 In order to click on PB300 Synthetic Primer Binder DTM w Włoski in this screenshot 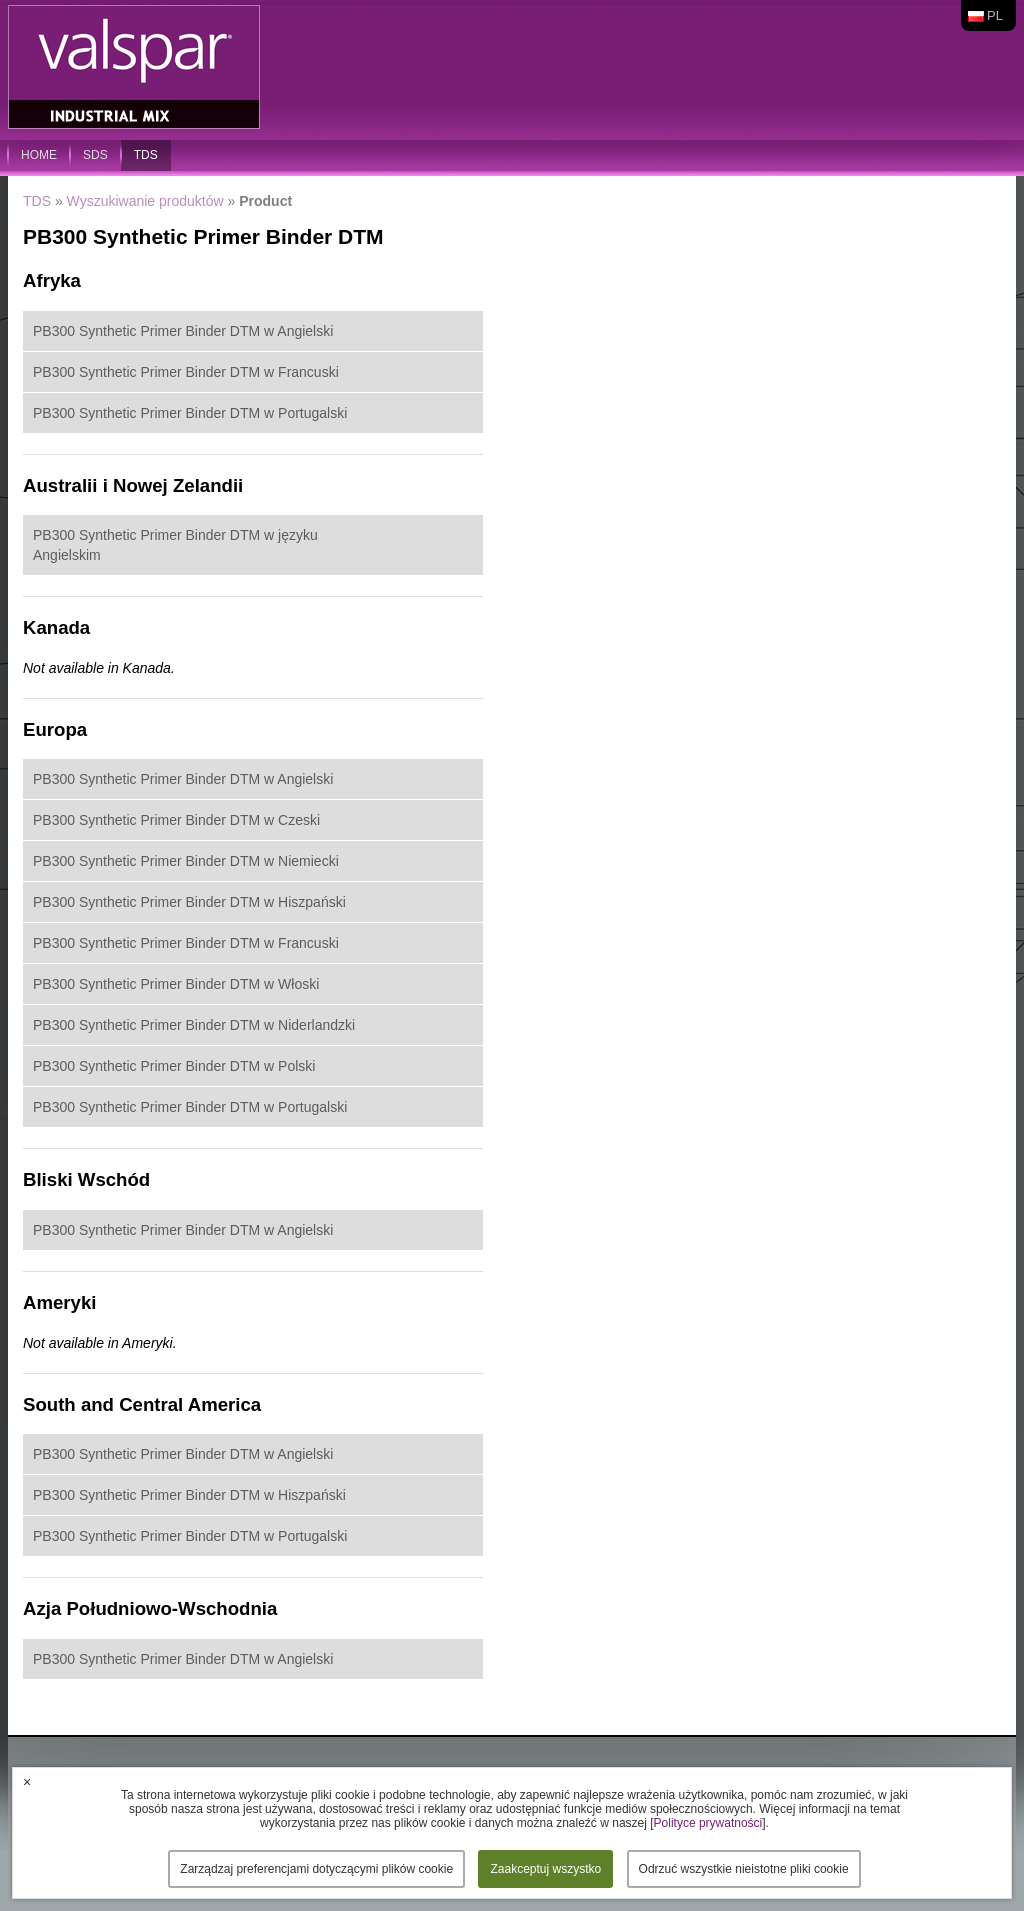, I will do `click(176, 984)`.